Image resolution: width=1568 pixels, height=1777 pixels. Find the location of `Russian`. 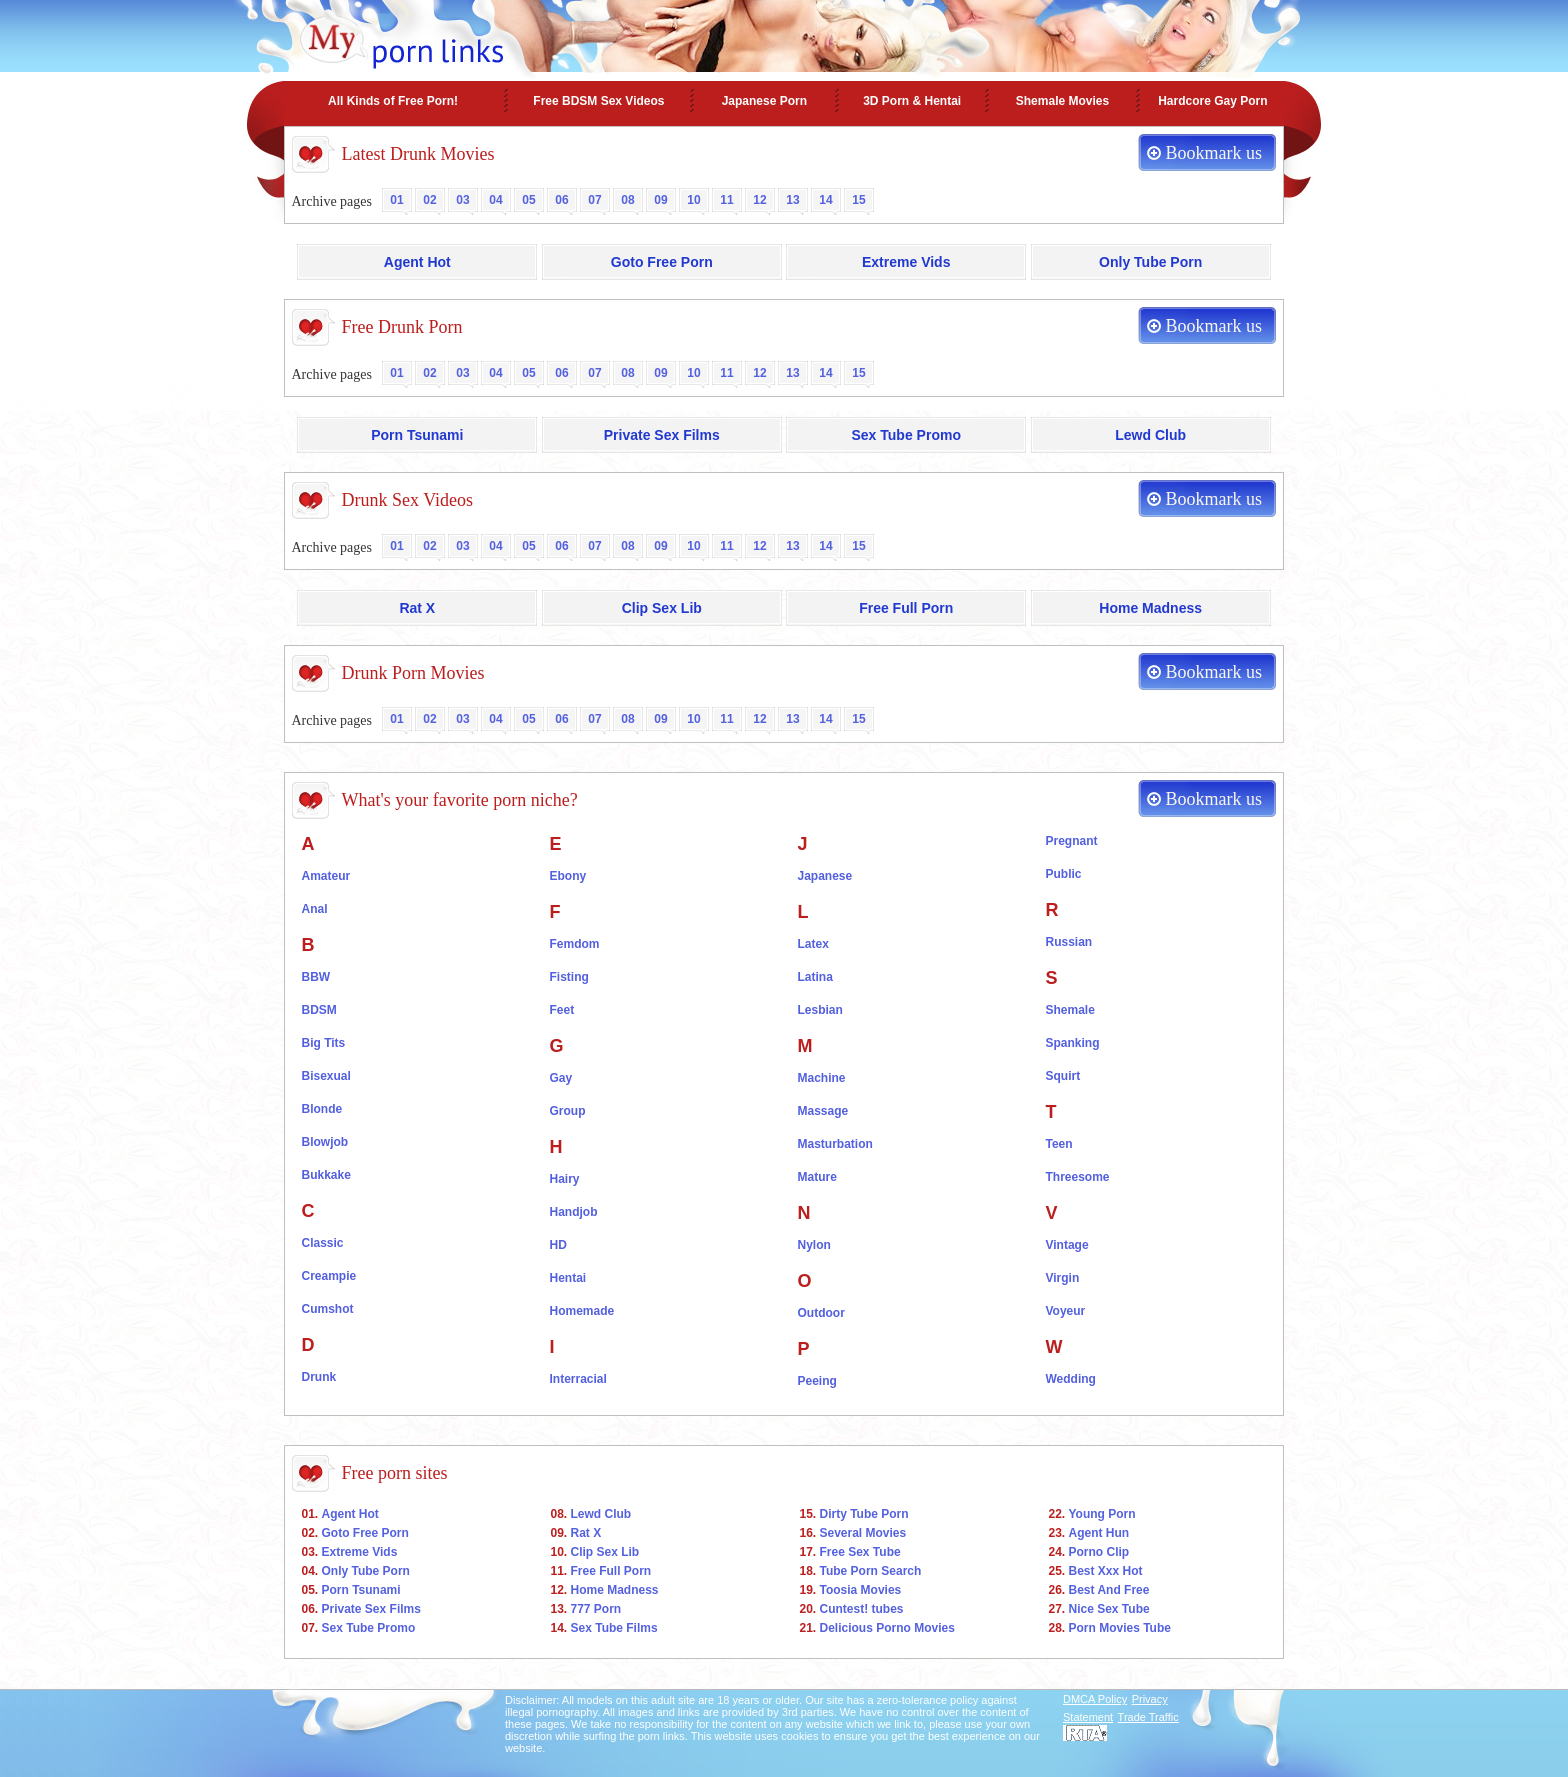

Russian is located at coordinates (1069, 942).